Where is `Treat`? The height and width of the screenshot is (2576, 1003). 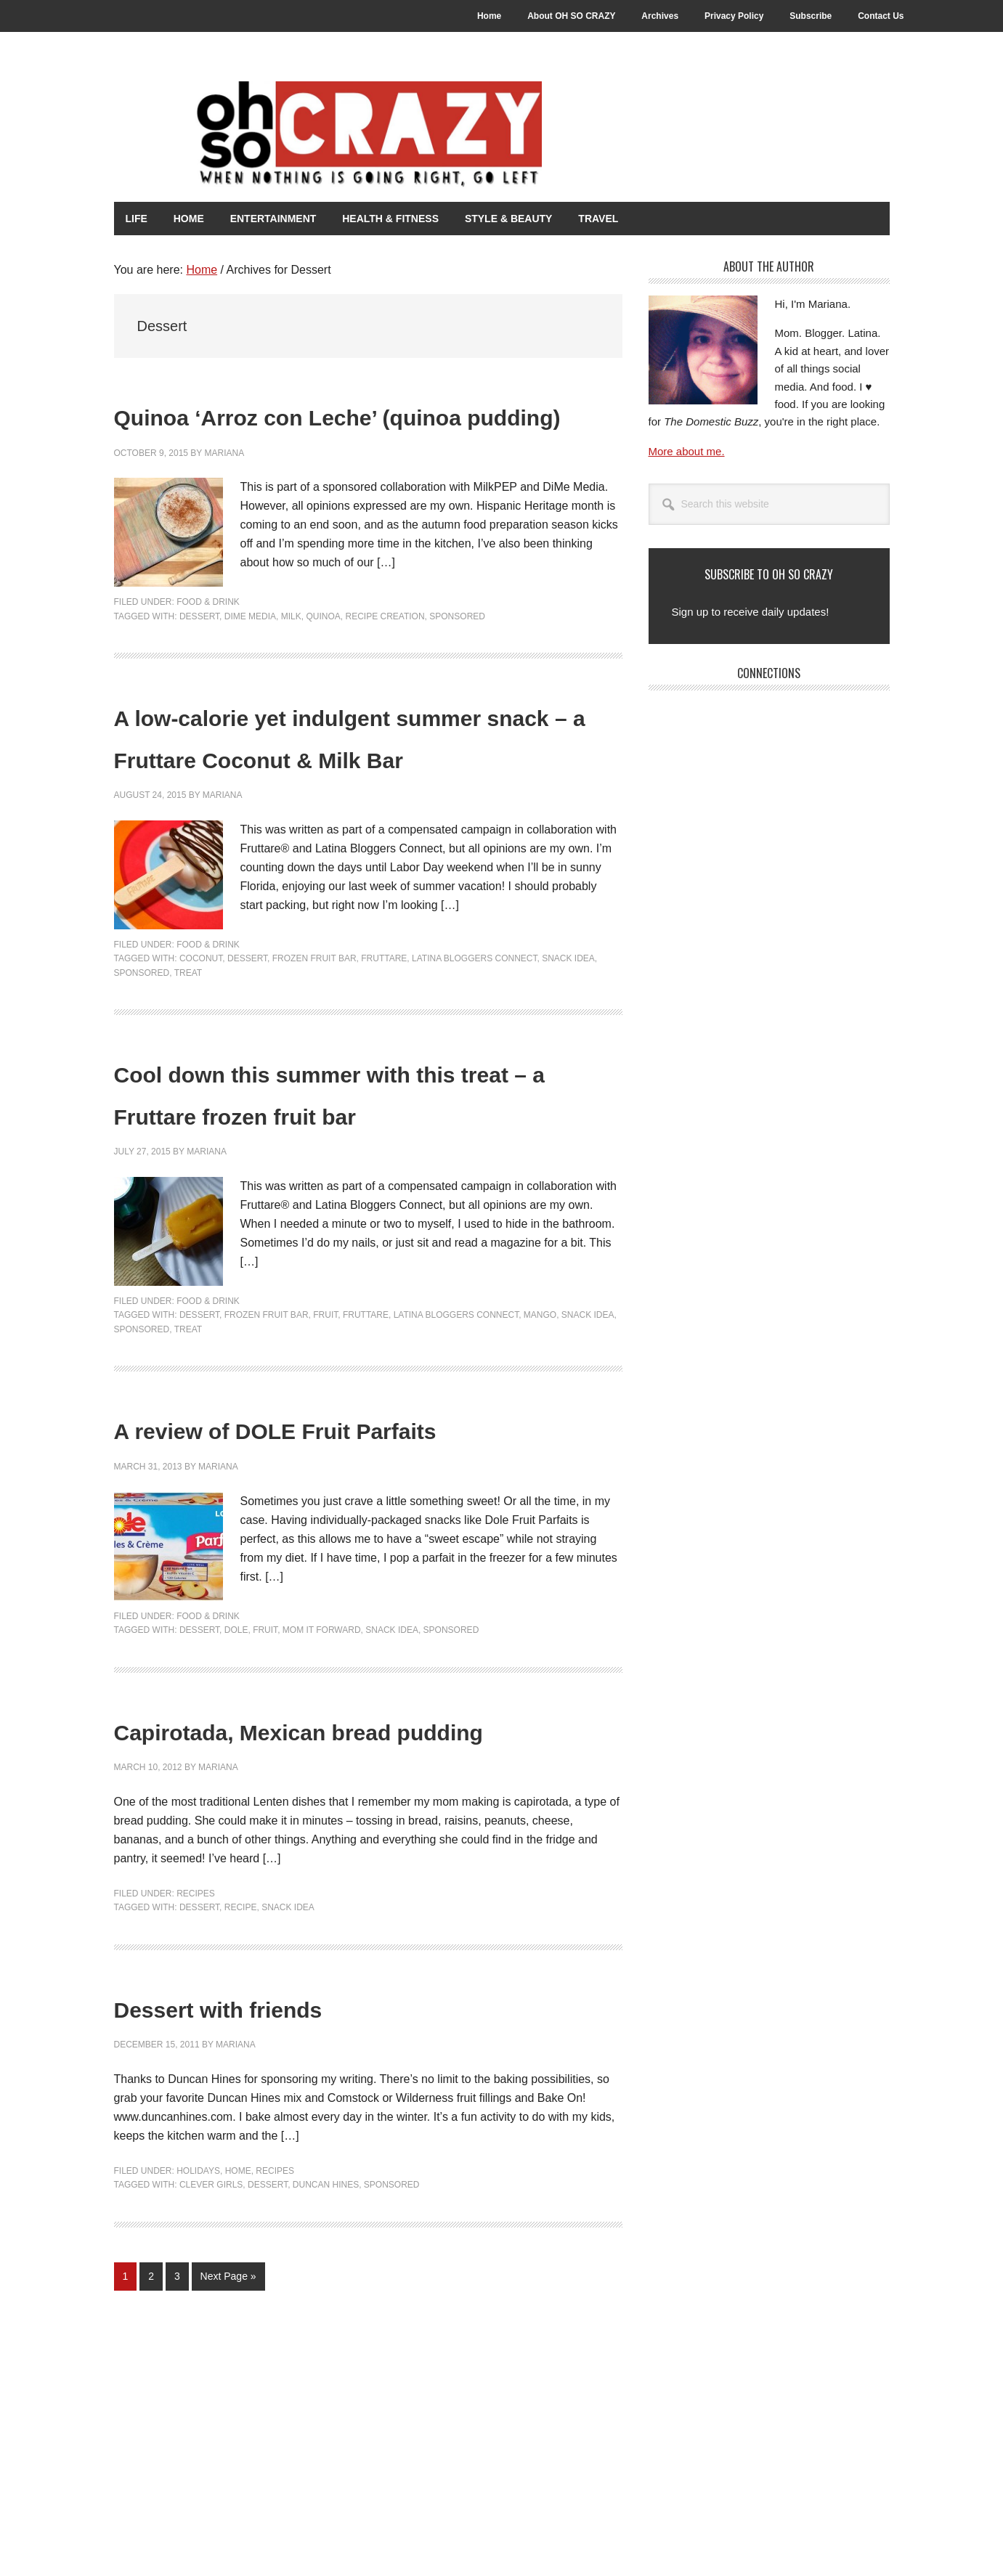 Treat is located at coordinates (188, 1055).